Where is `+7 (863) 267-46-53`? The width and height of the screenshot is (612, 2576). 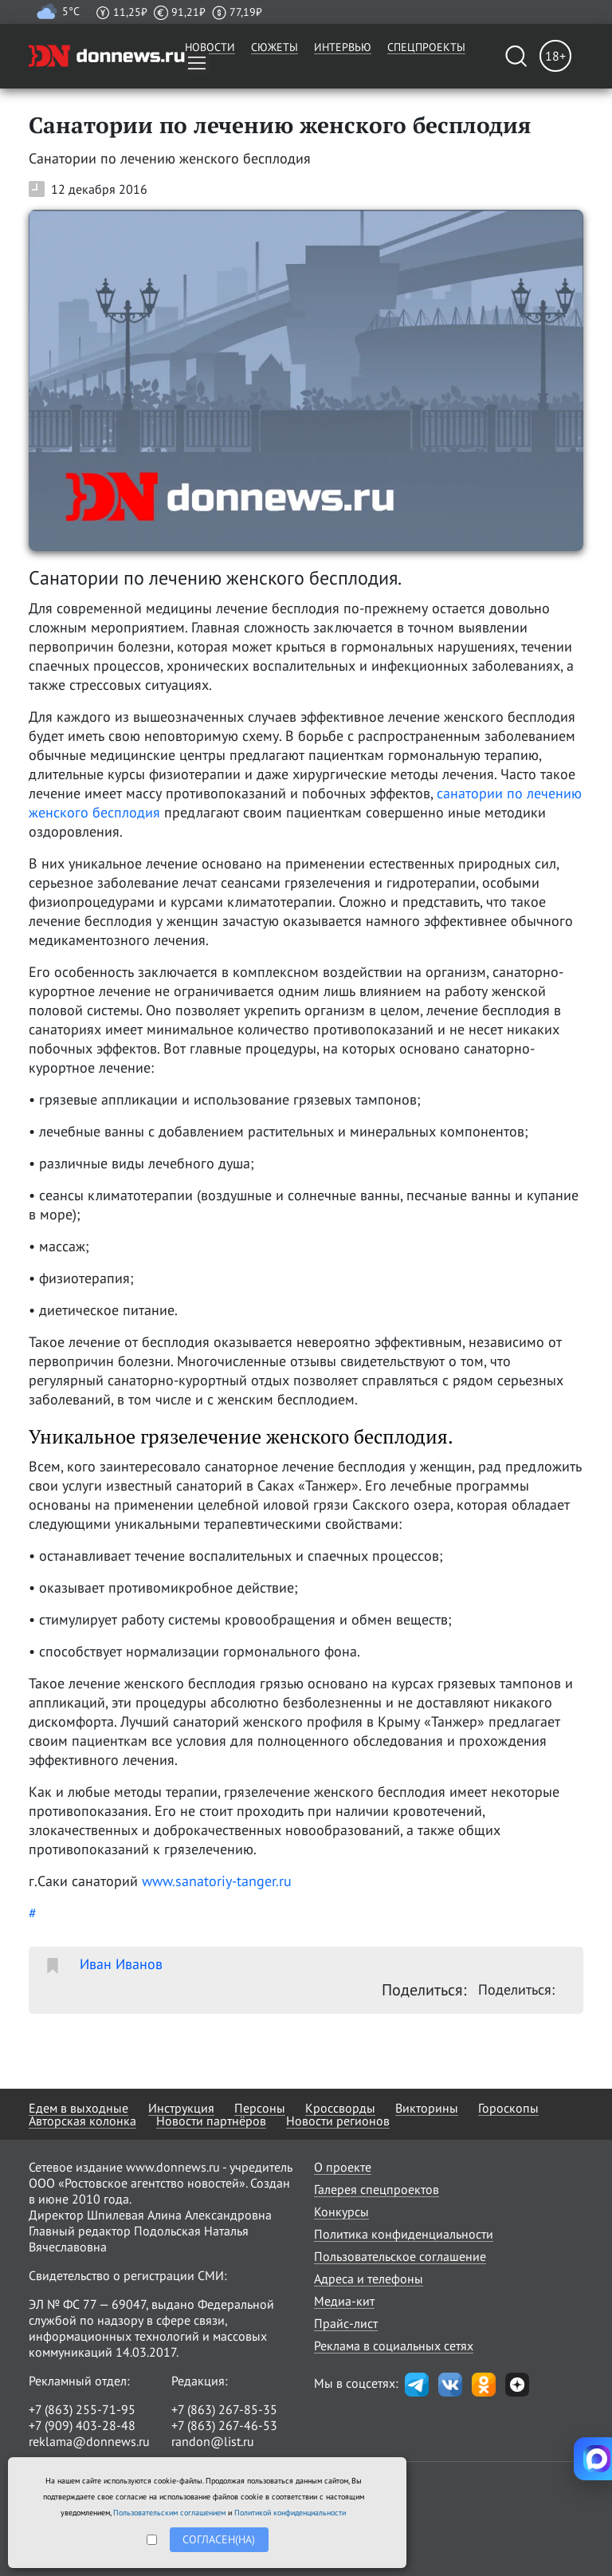
+7 (863) 267-46-53 is located at coordinates (224, 2425).